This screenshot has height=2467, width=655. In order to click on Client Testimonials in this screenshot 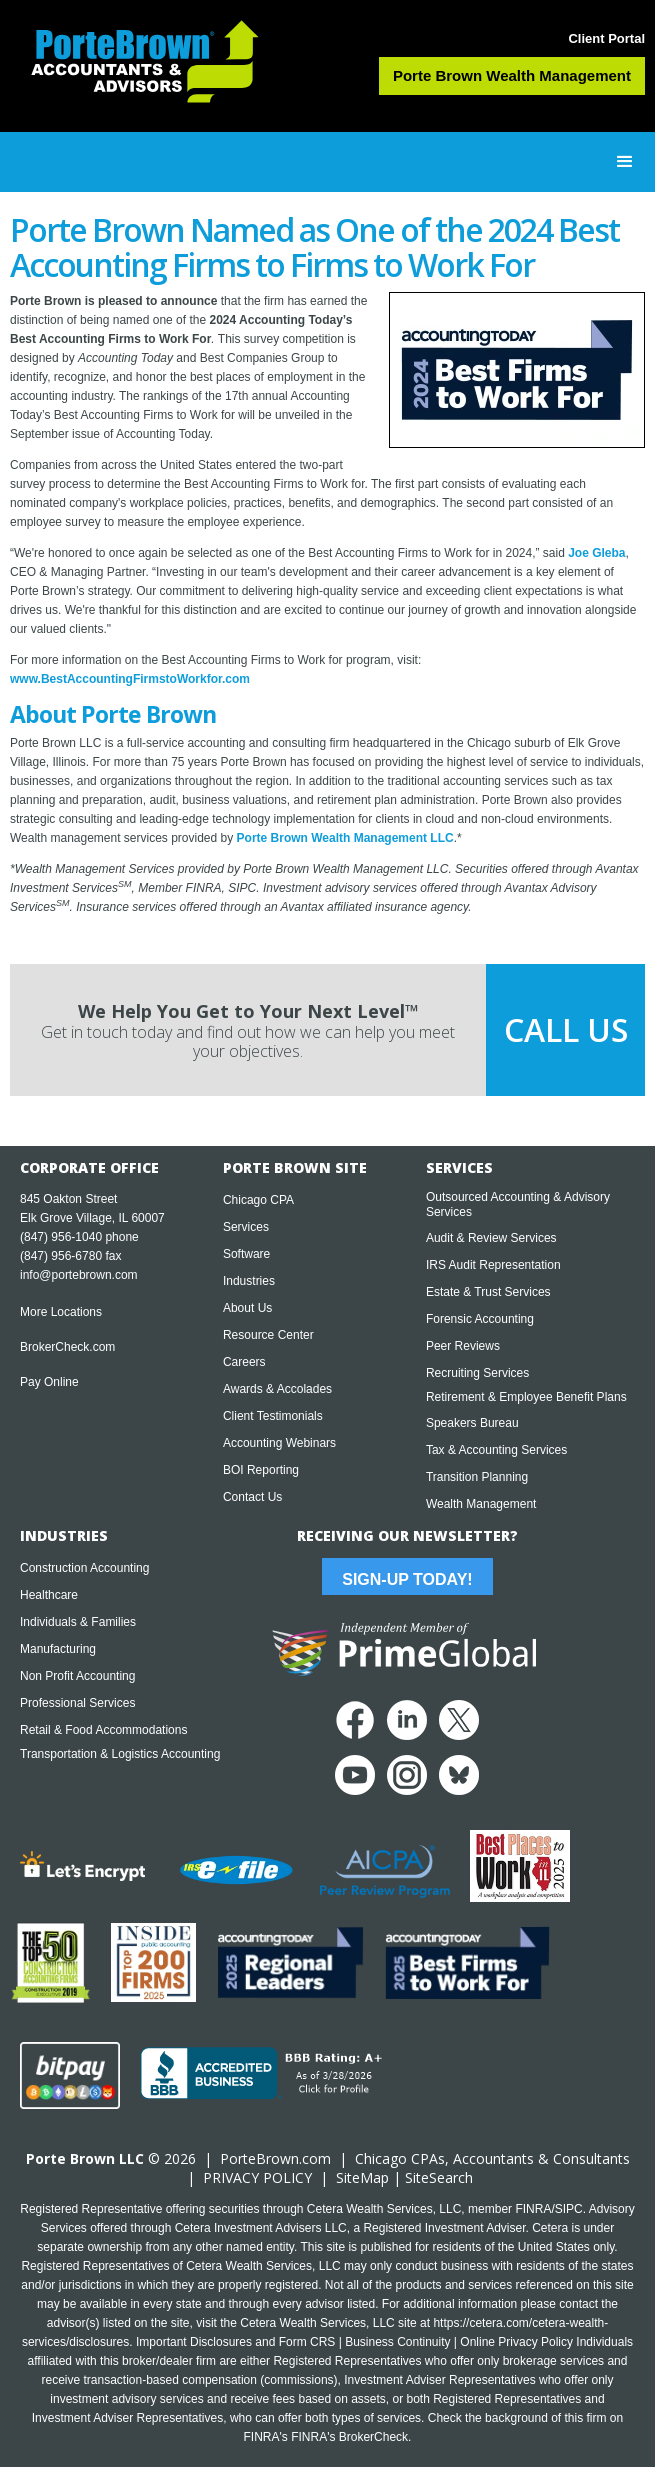, I will do `click(273, 1416)`.